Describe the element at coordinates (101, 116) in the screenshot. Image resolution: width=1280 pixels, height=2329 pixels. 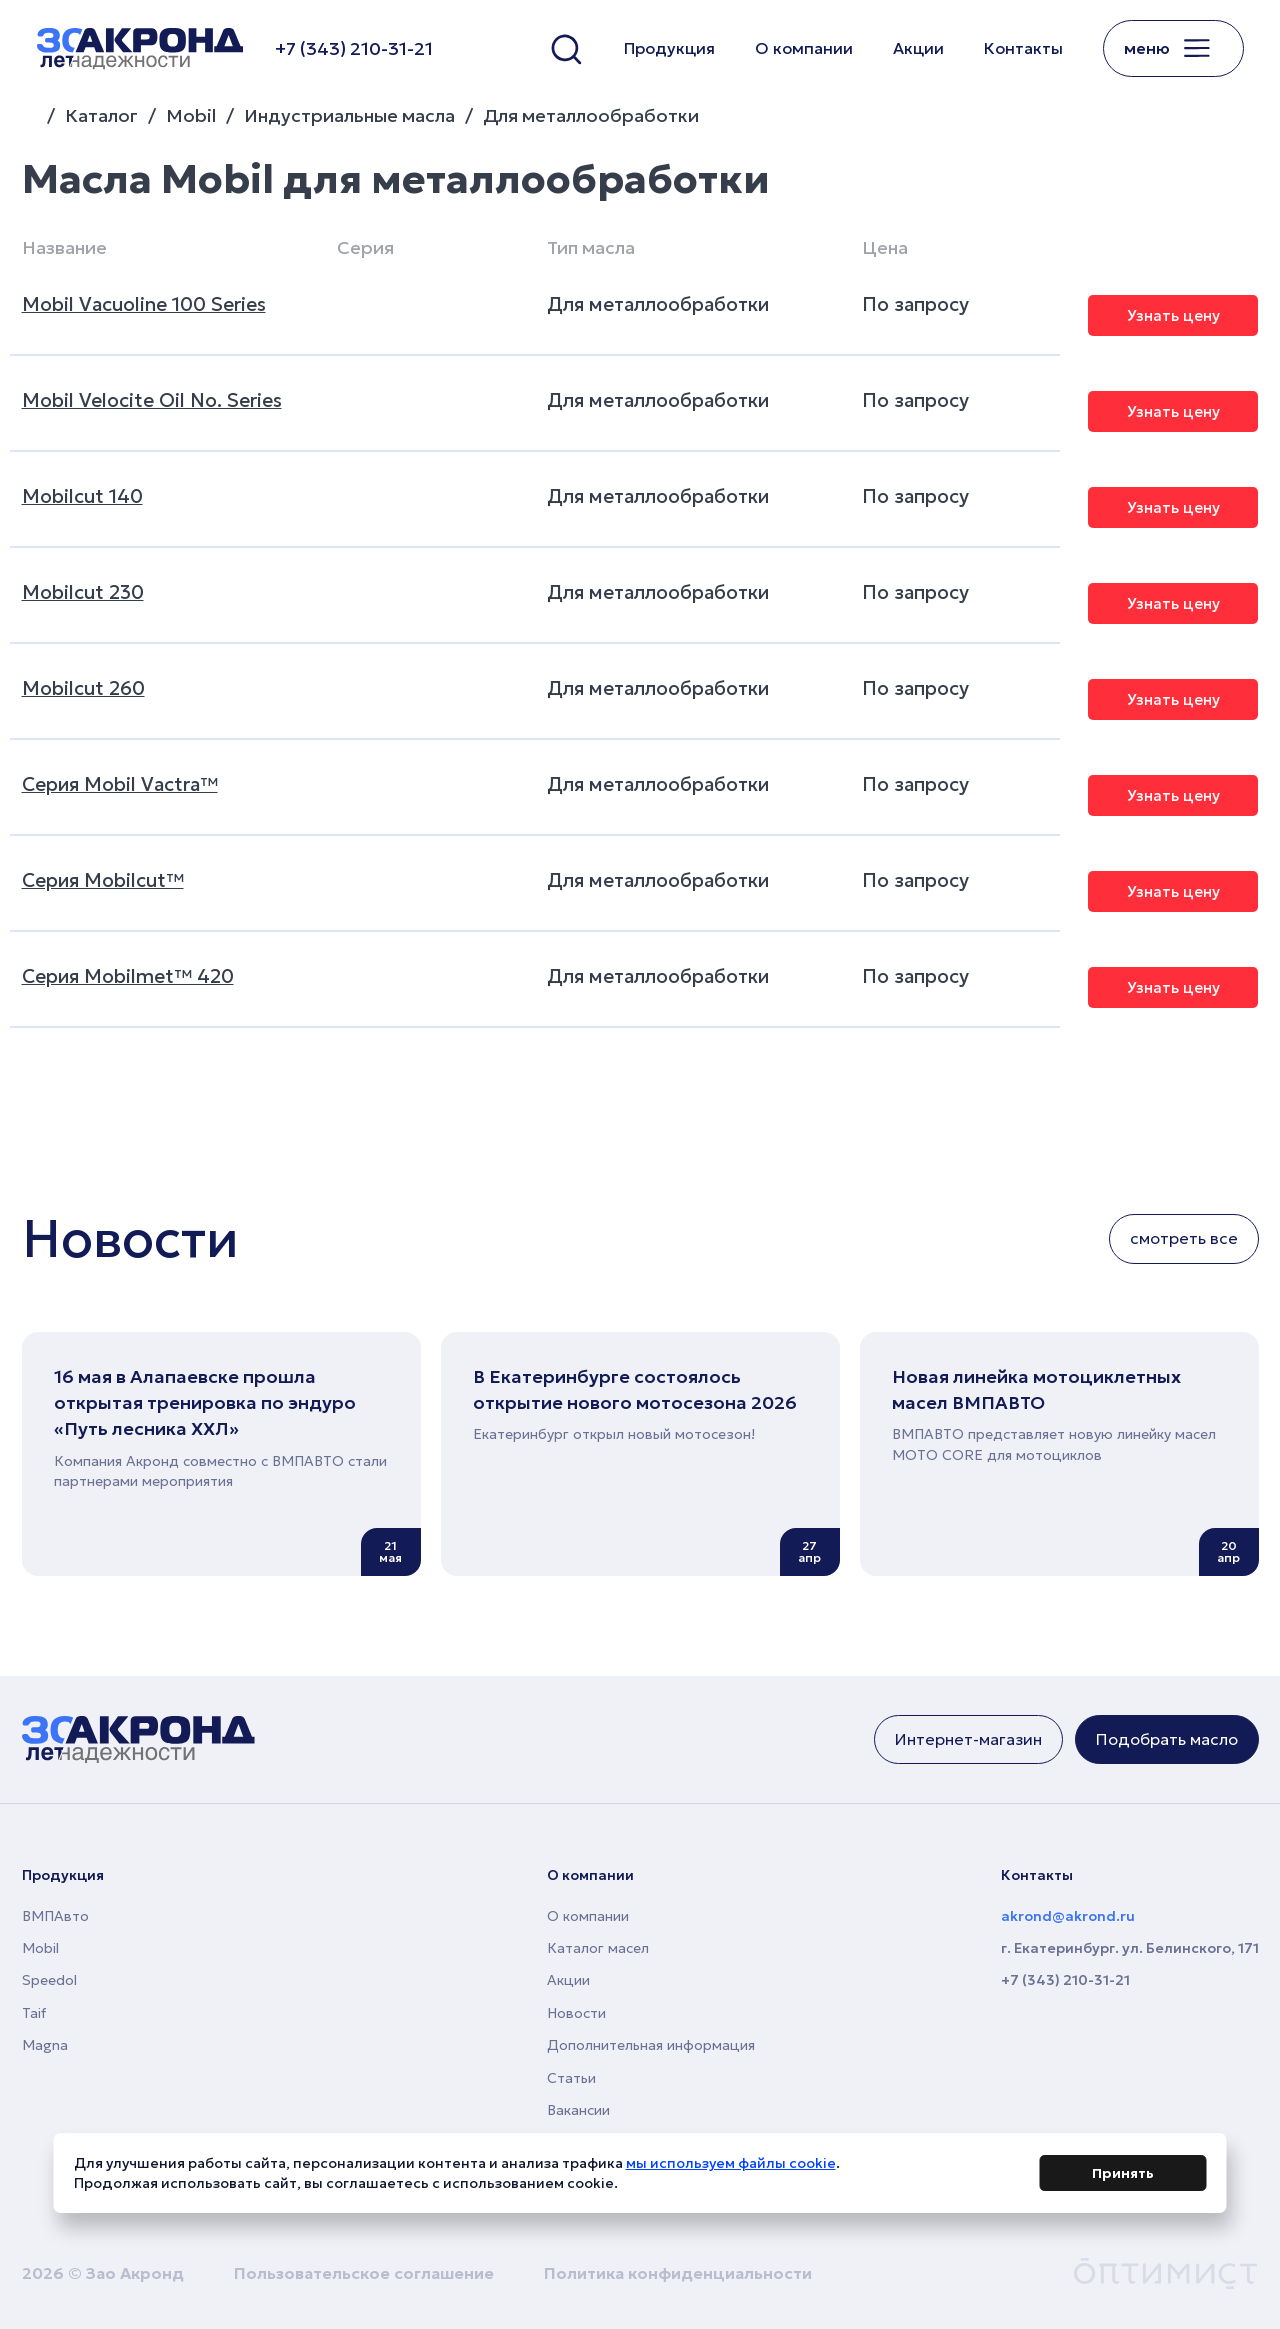
I see `Каталог` at that location.